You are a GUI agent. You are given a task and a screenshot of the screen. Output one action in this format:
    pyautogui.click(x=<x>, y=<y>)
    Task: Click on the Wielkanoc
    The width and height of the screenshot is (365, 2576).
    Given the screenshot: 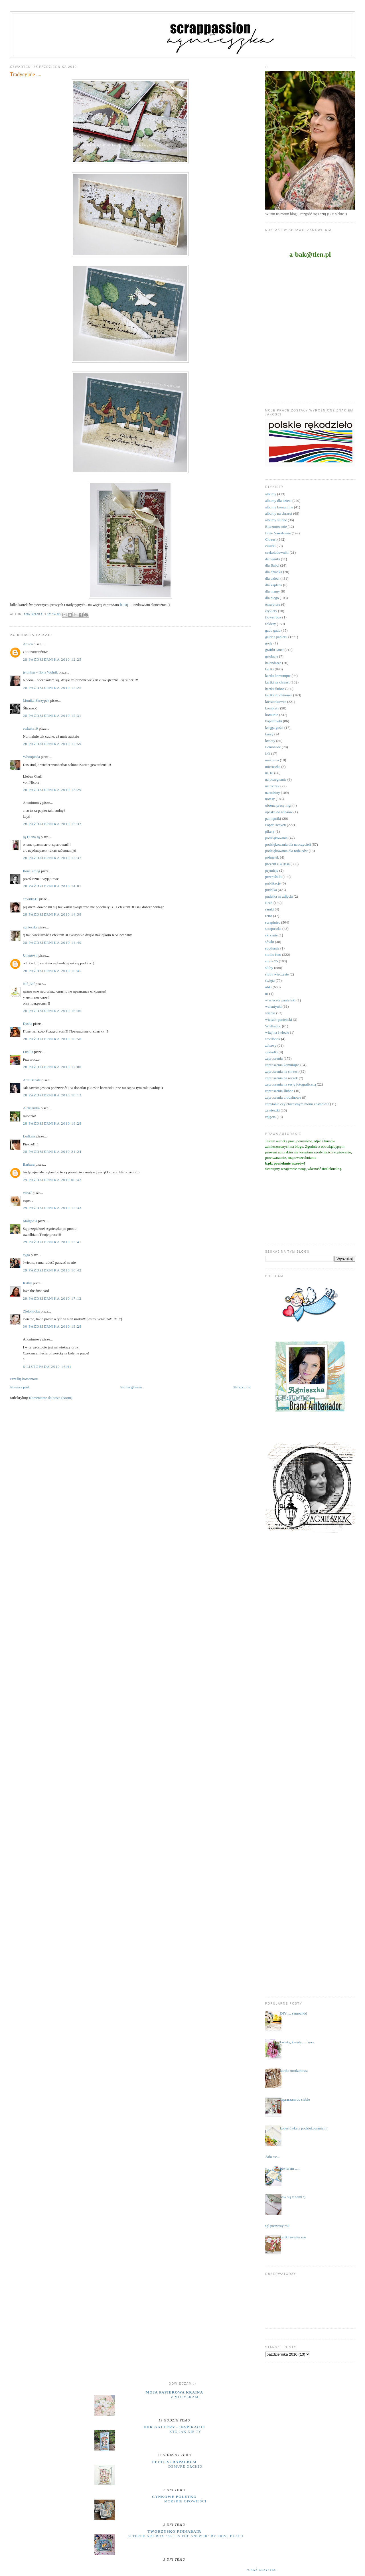 What is the action you would take?
    pyautogui.click(x=273, y=1026)
    